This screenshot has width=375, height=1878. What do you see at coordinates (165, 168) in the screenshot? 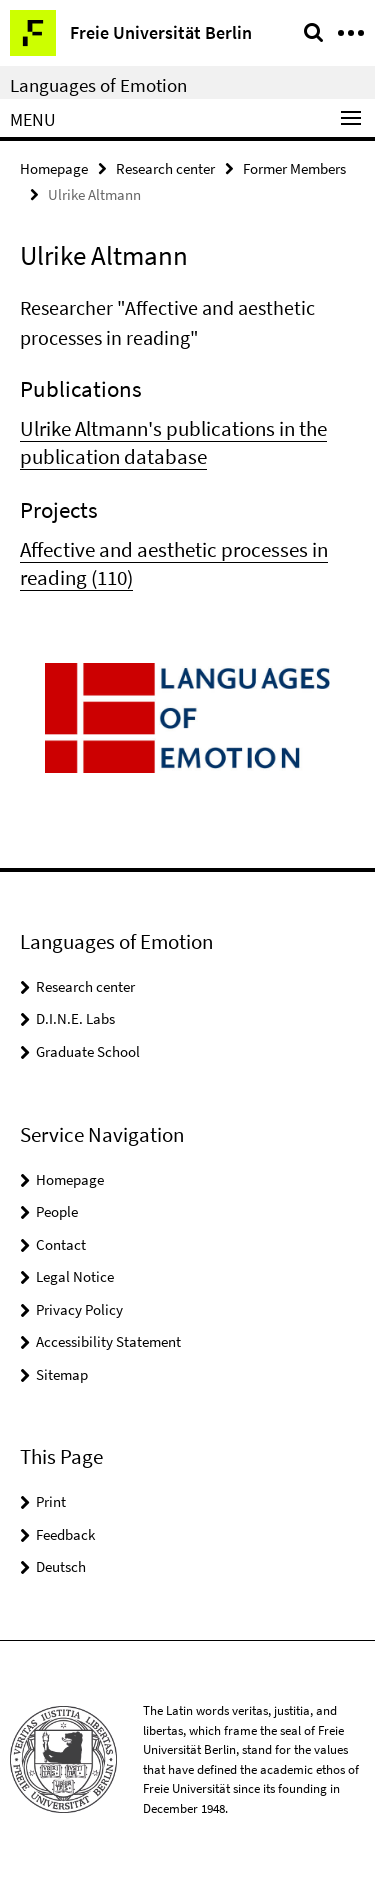
I see `Research center` at bounding box center [165, 168].